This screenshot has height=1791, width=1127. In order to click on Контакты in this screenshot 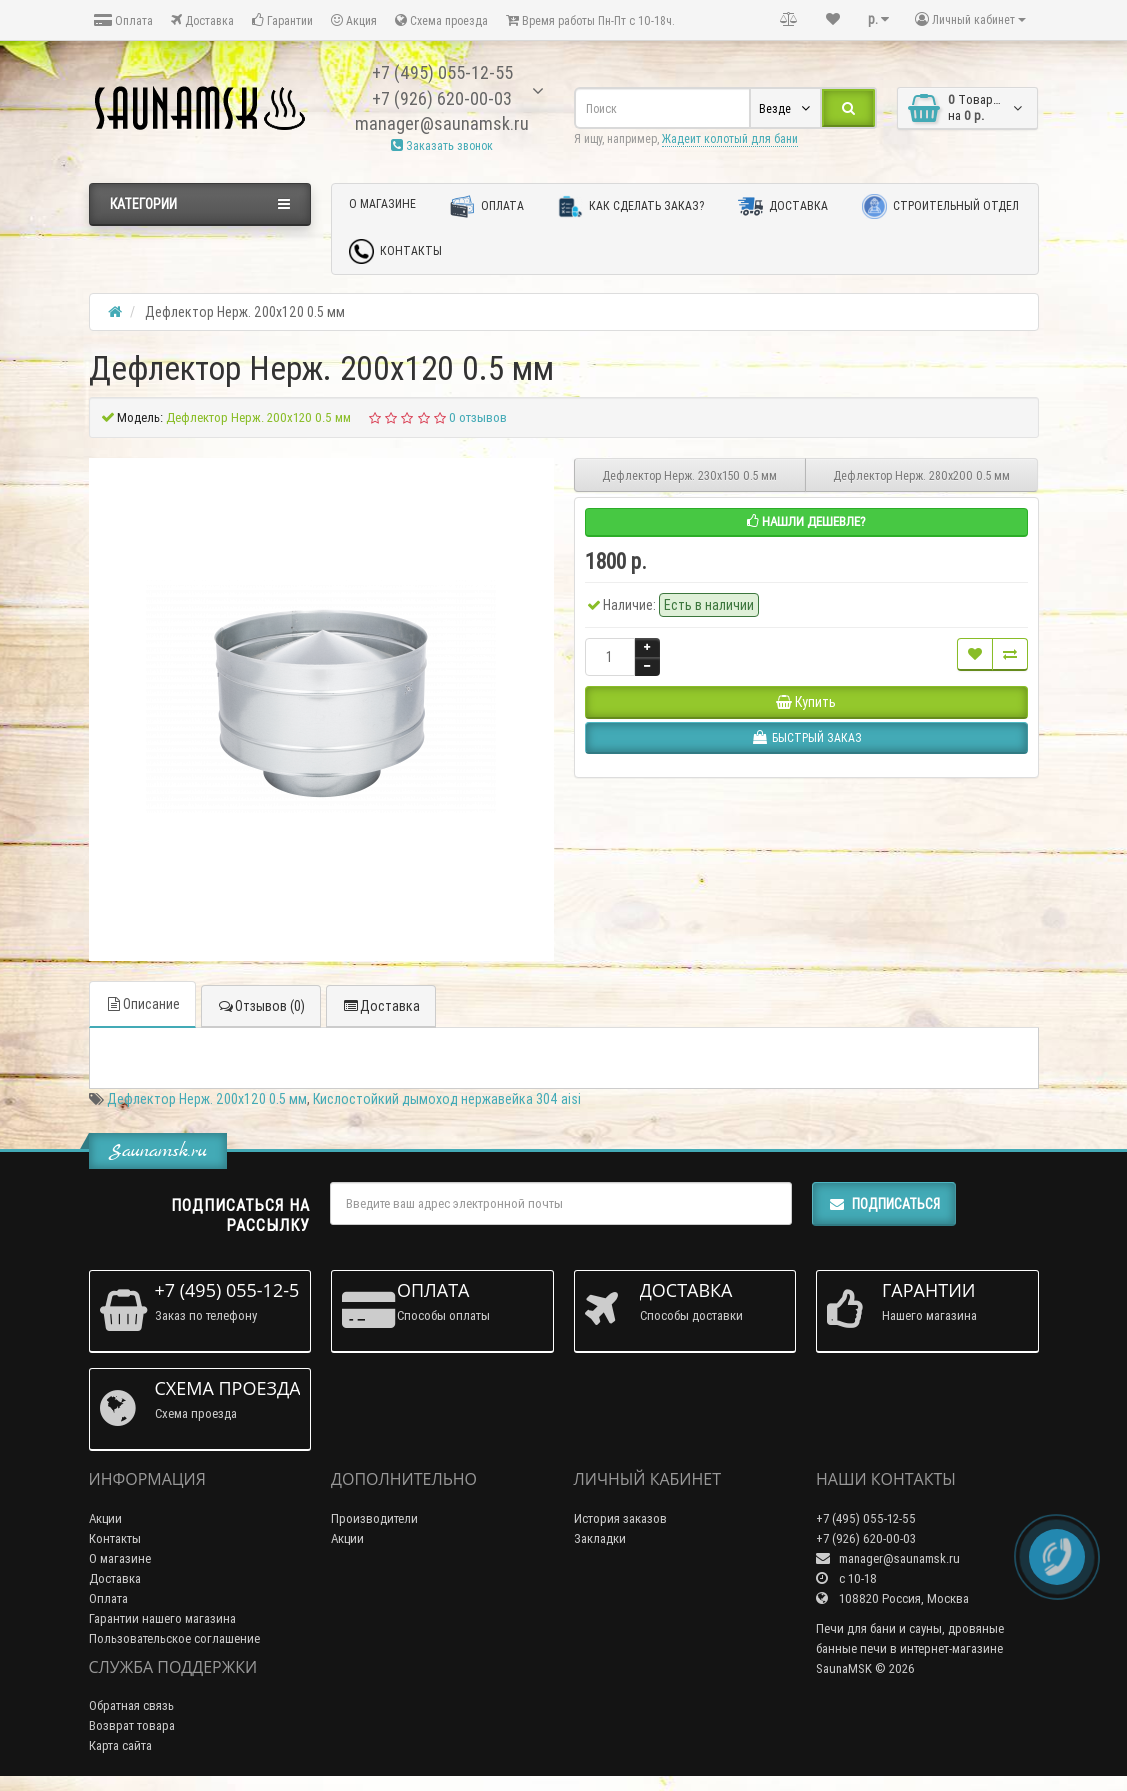, I will do `click(395, 251)`.